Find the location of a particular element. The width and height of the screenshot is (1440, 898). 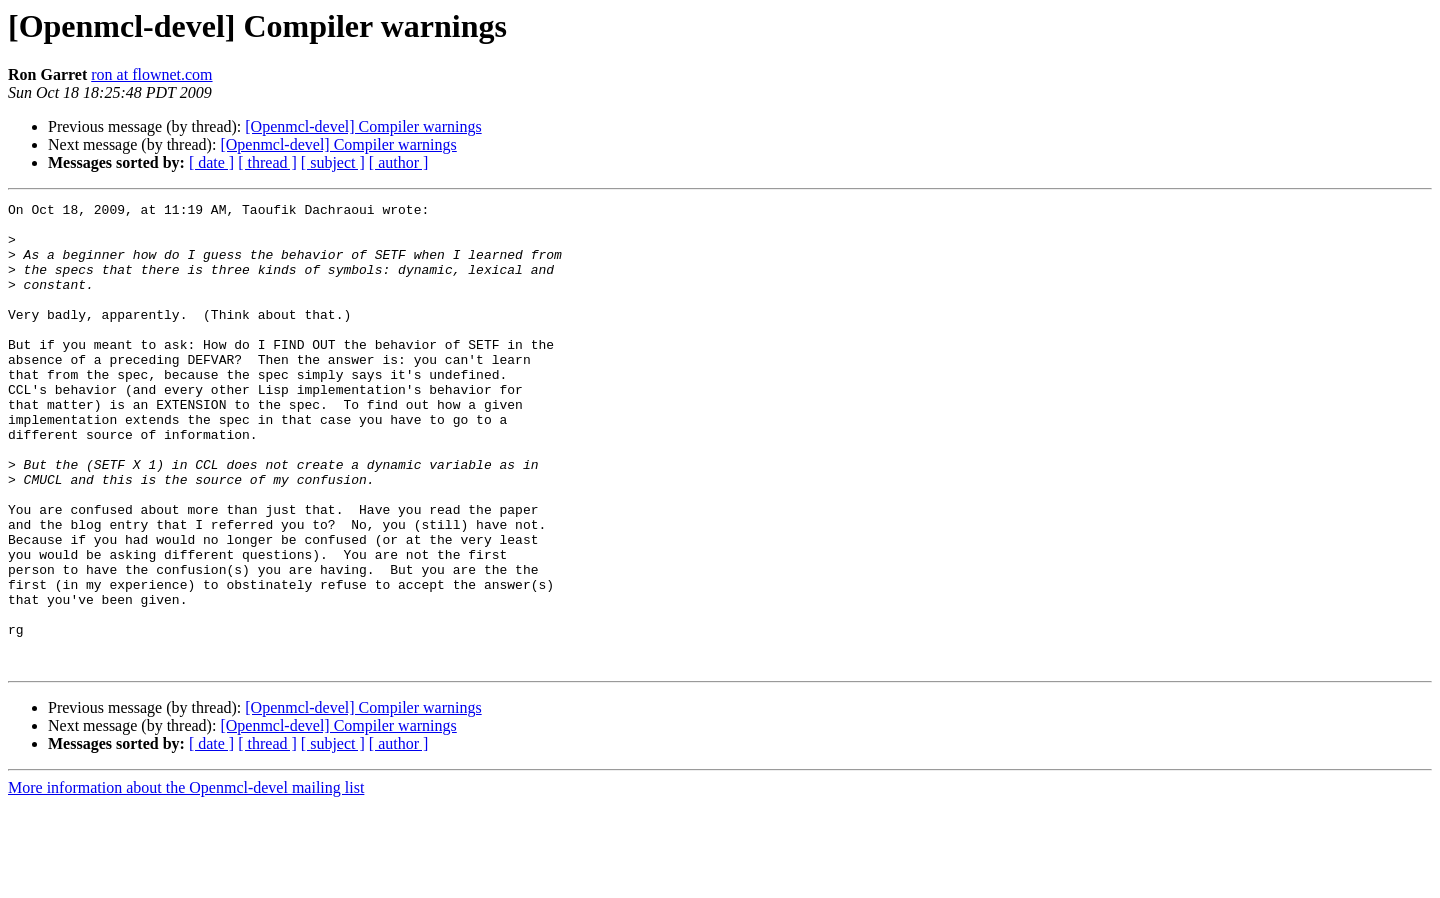

[ date ] is located at coordinates (211, 162).